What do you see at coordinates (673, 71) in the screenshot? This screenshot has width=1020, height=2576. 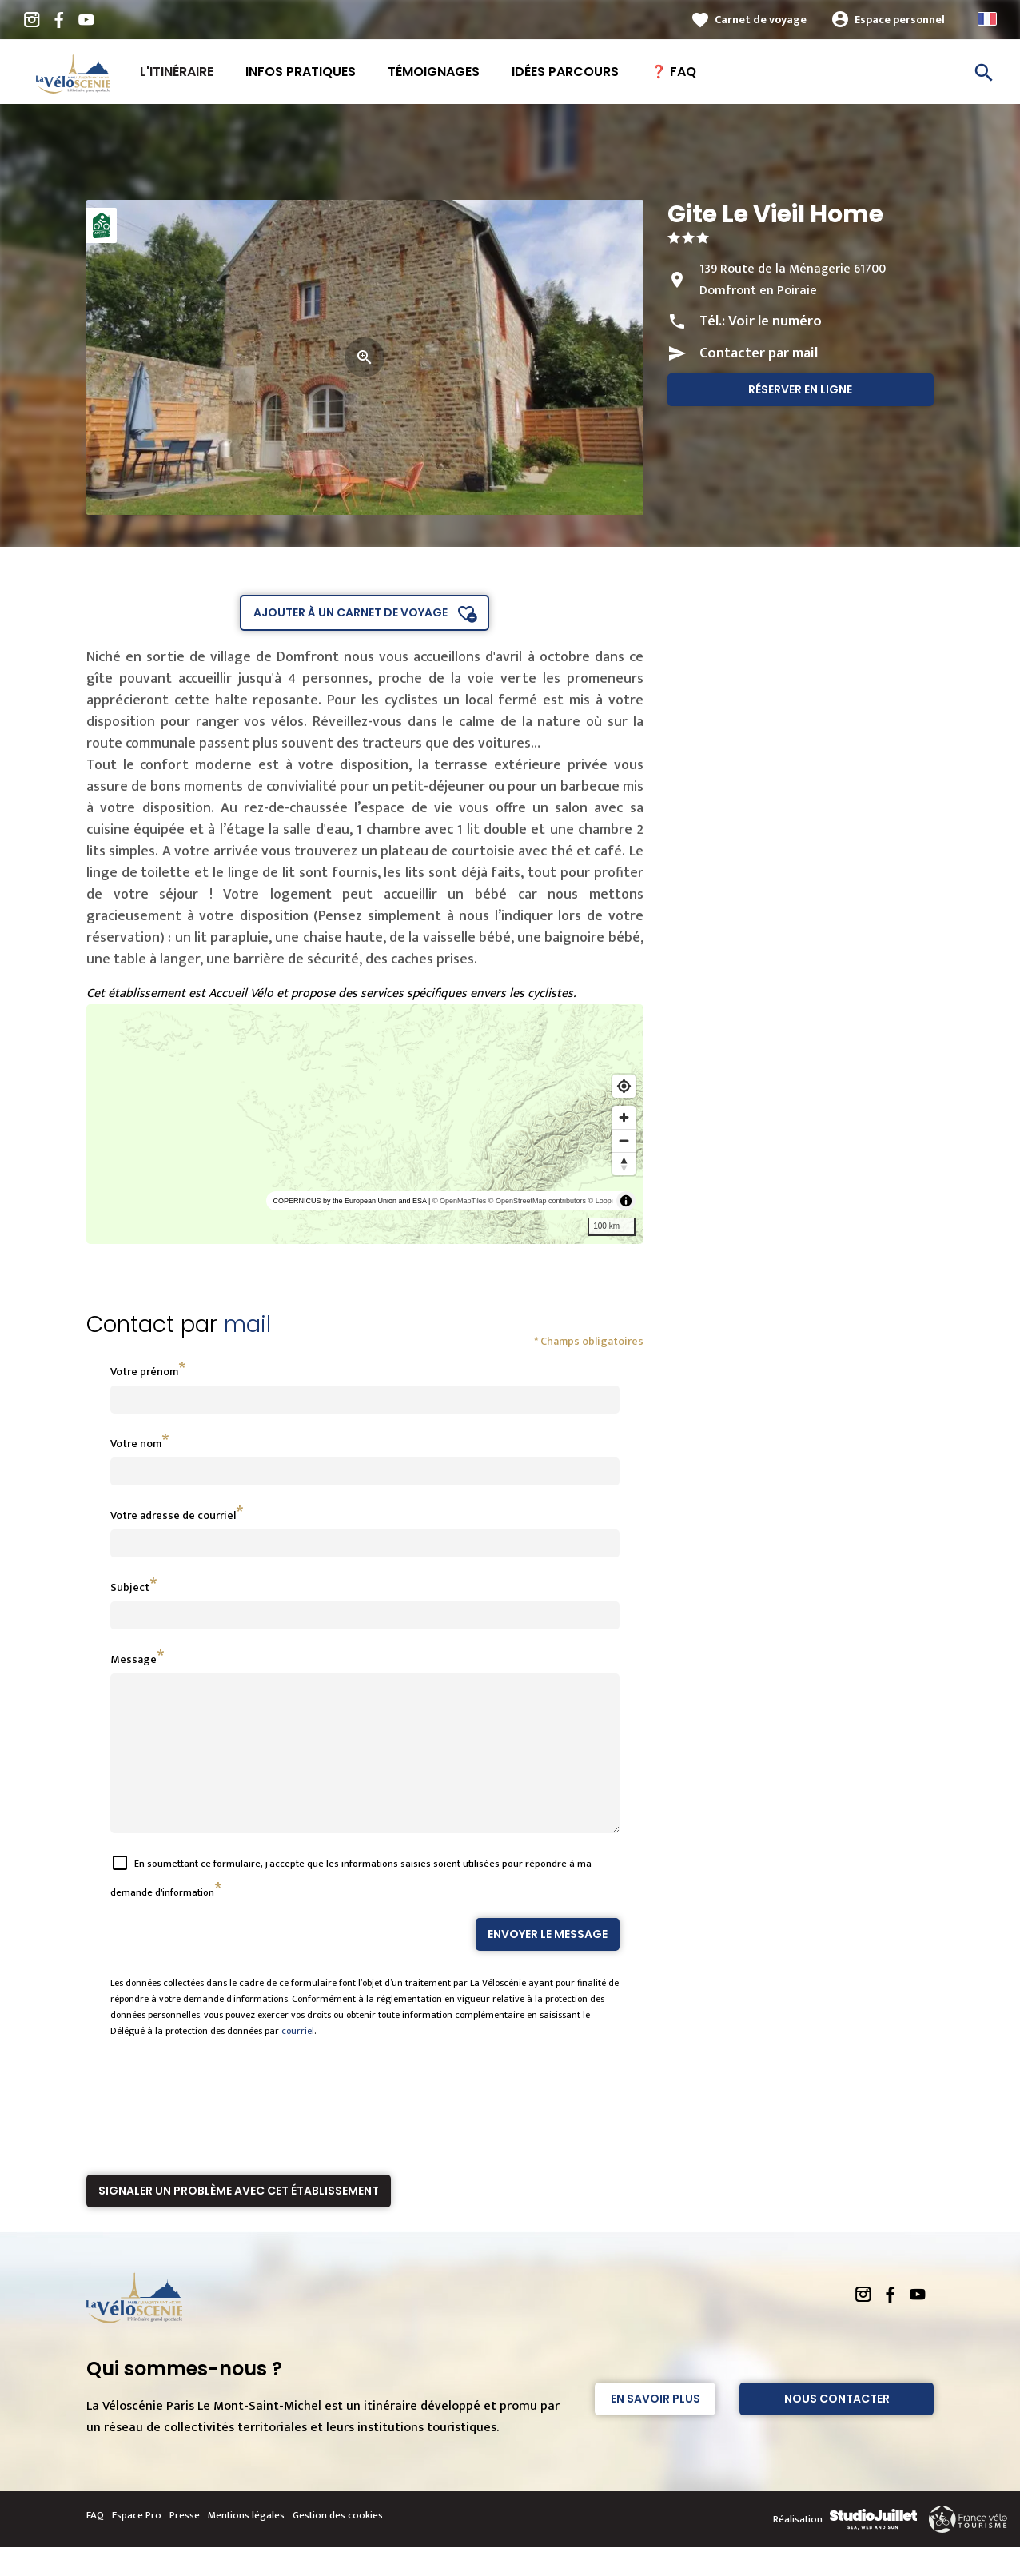 I see `❓ FAQ` at bounding box center [673, 71].